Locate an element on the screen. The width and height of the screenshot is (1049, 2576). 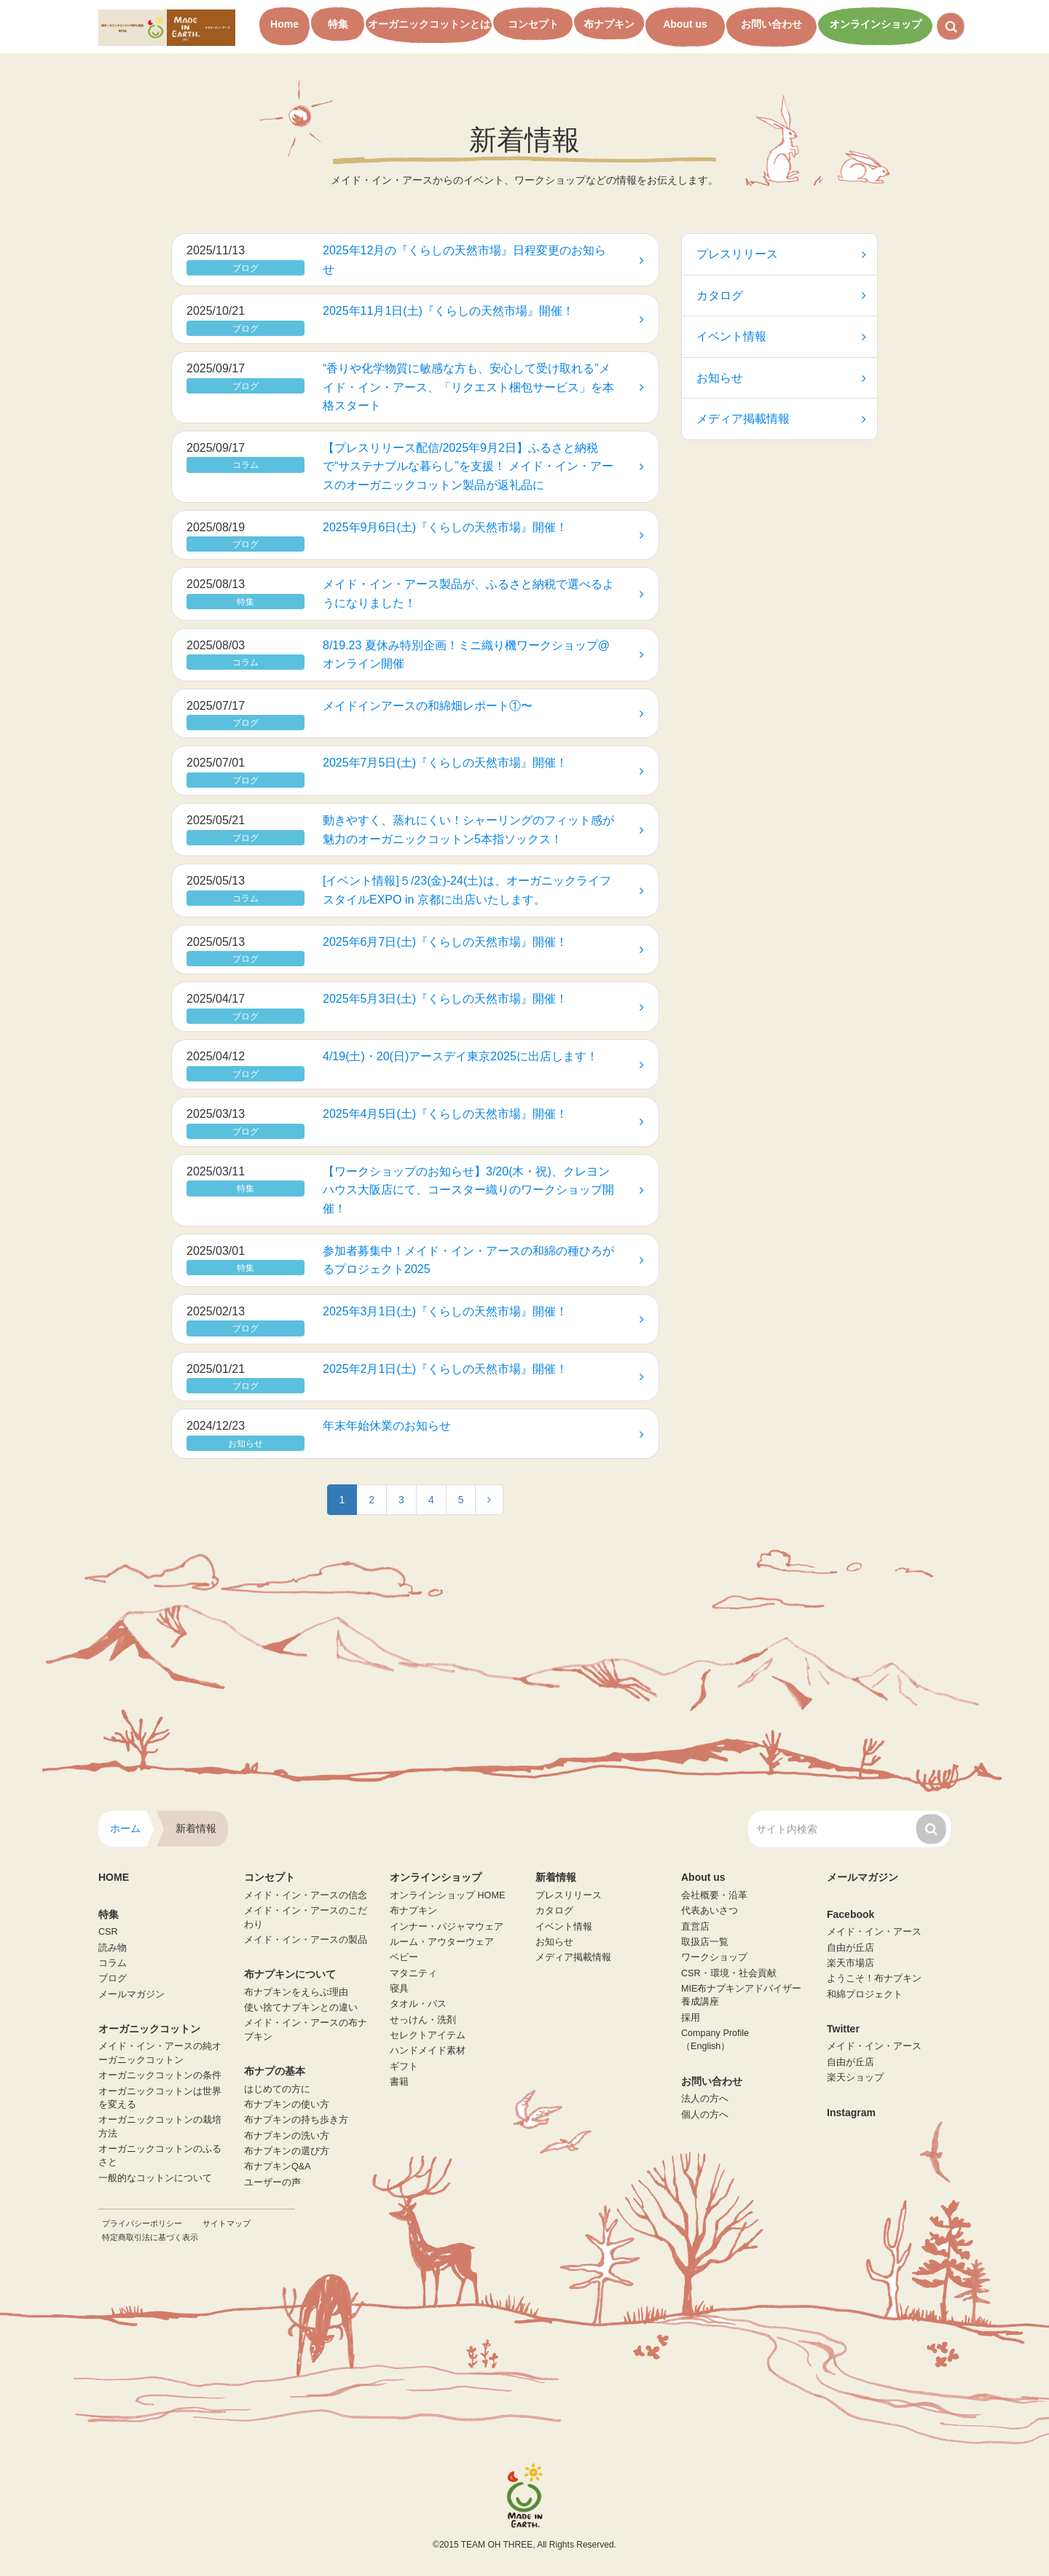
はじめての方に is located at coordinates (277, 2089).